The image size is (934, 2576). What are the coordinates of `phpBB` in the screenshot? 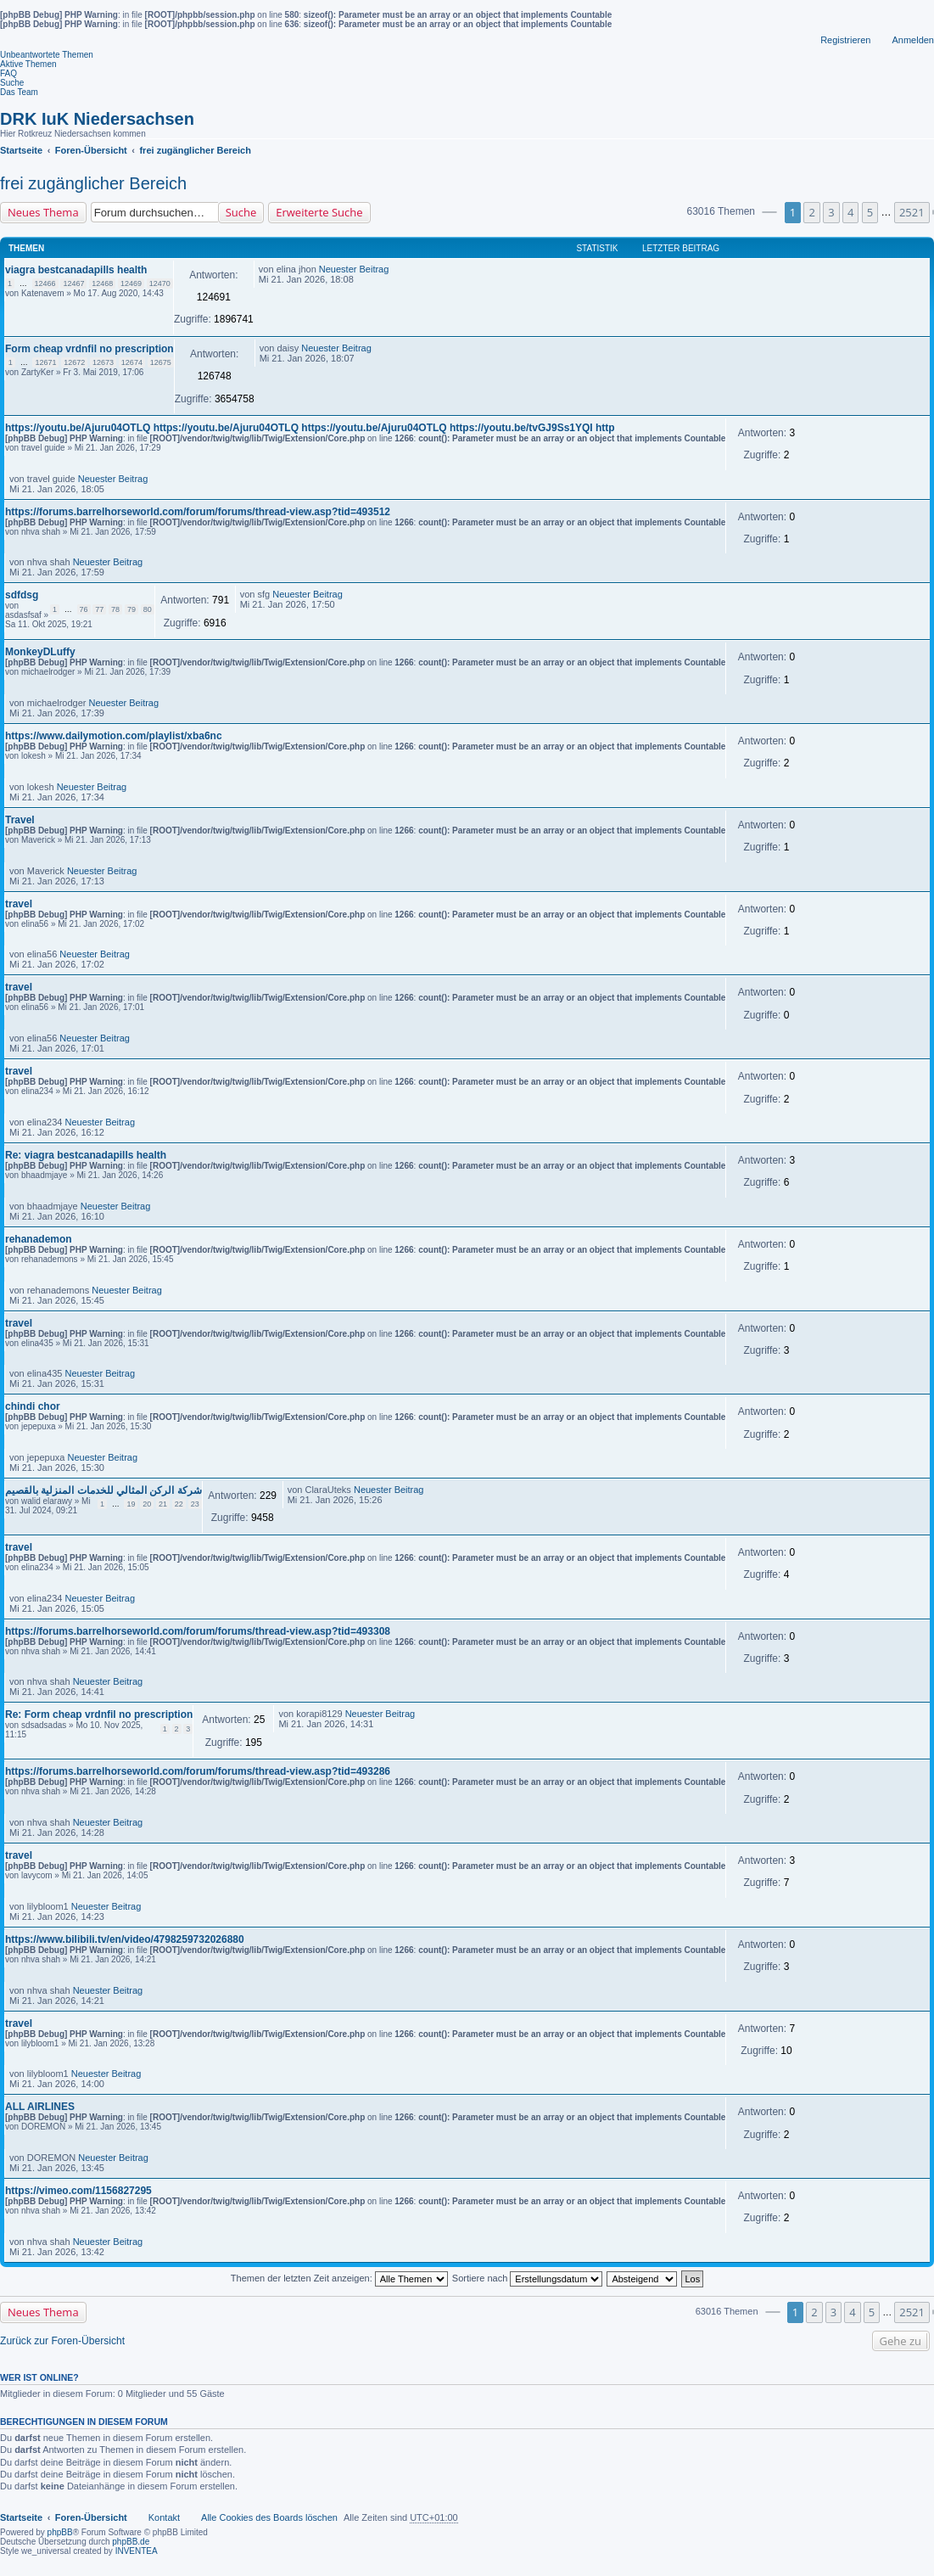 It's located at (60, 2532).